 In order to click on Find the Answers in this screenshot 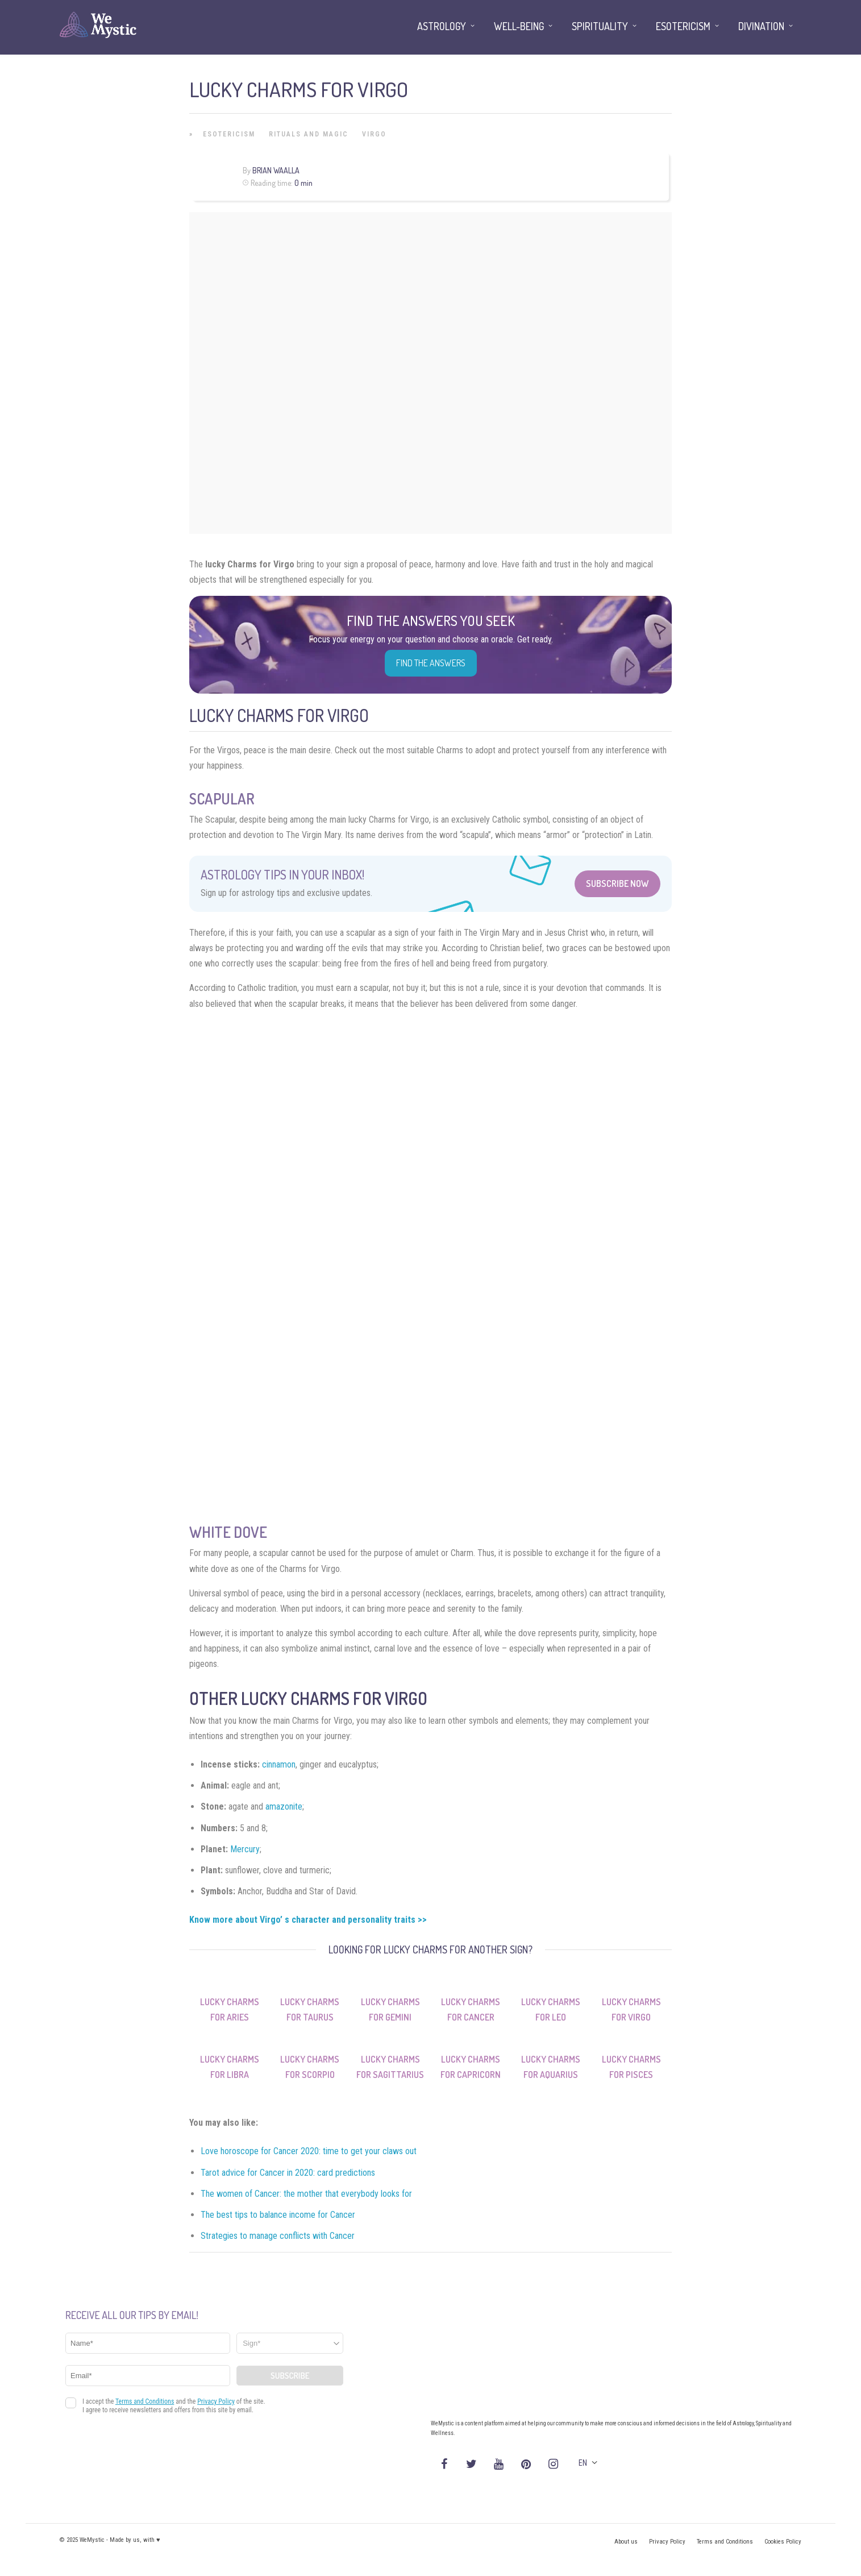, I will do `click(430, 663)`.